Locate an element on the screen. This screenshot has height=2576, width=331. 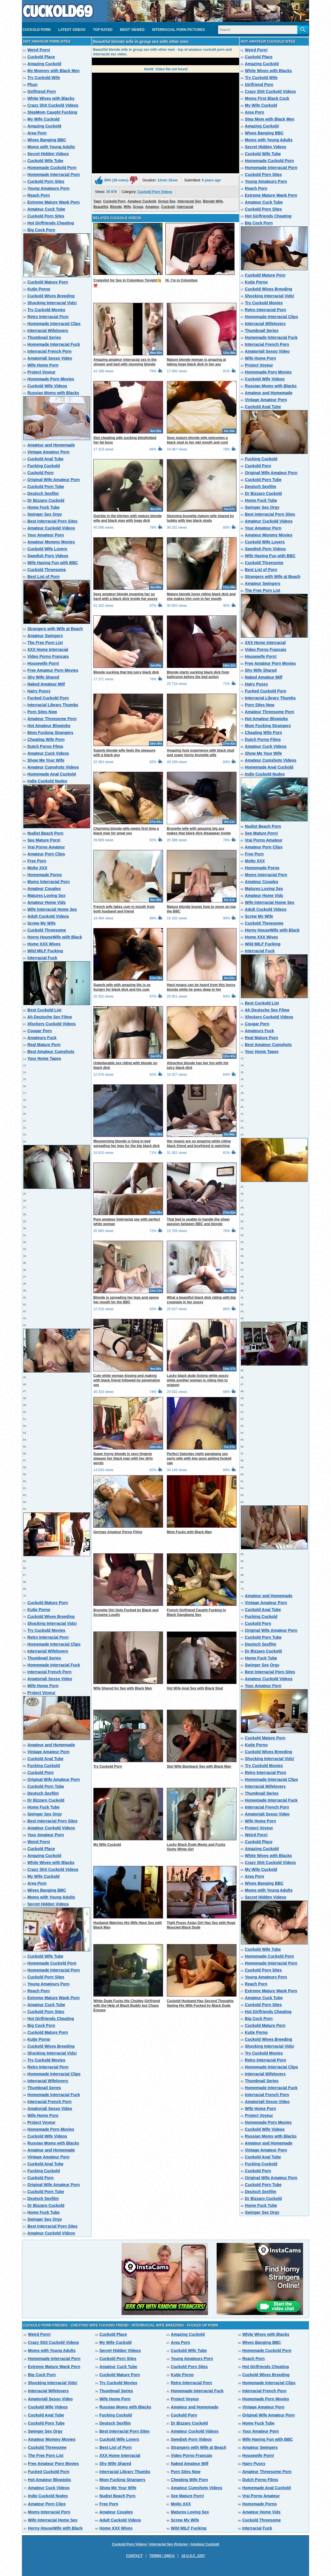
Amazing Cuckold is located at coordinates (44, 63).